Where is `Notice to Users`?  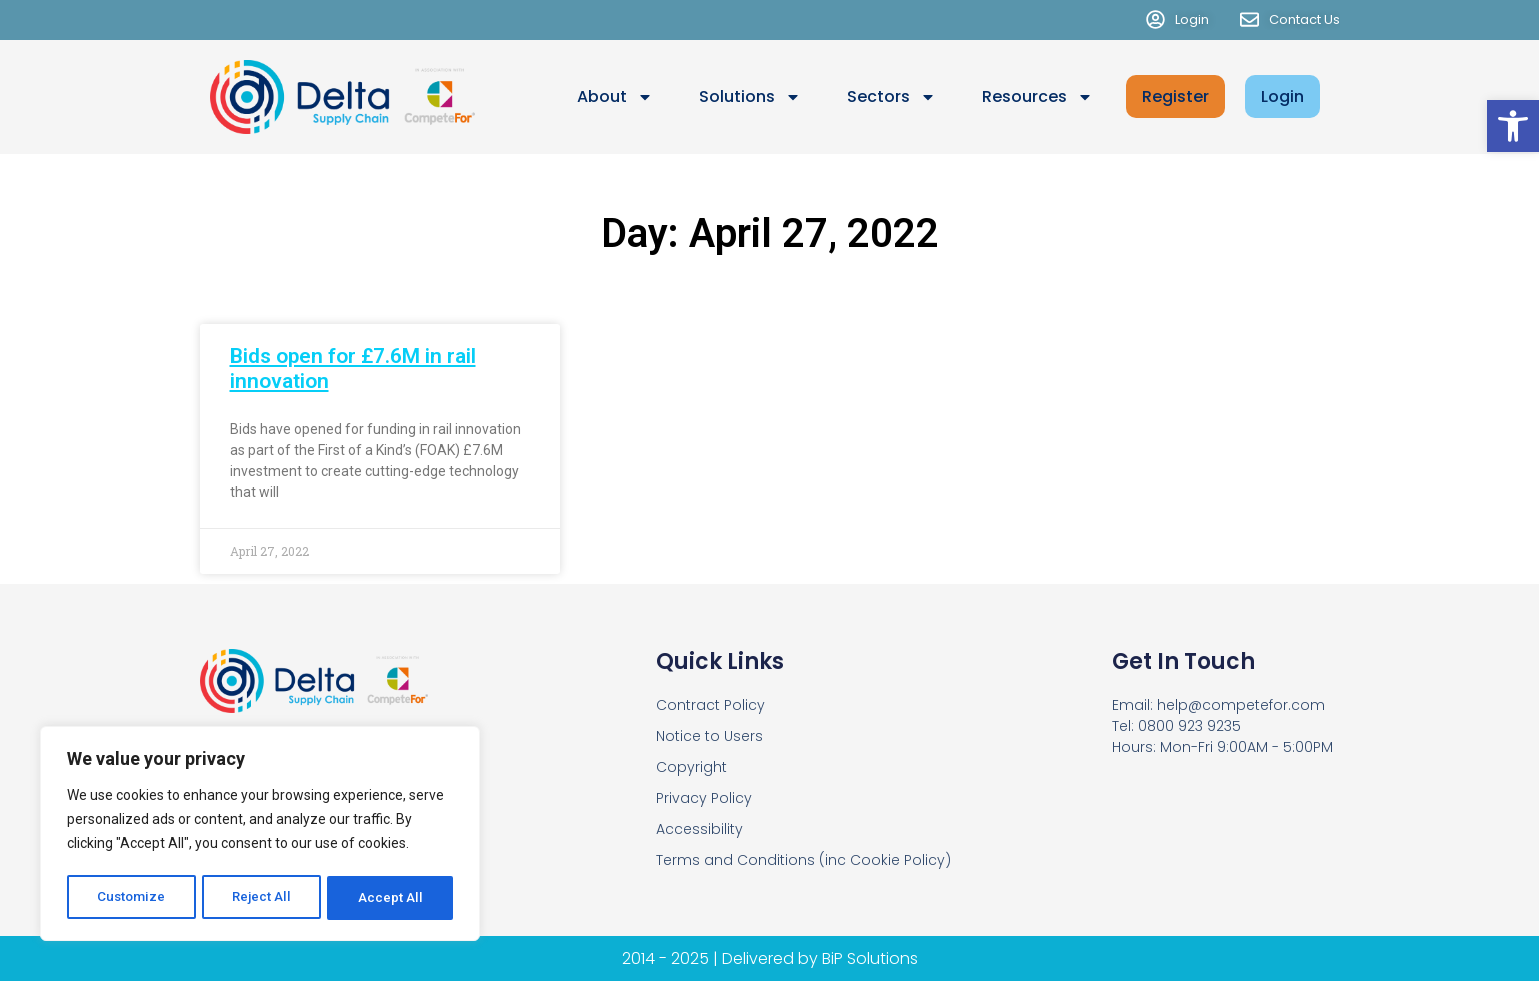 Notice to Users is located at coordinates (709, 736).